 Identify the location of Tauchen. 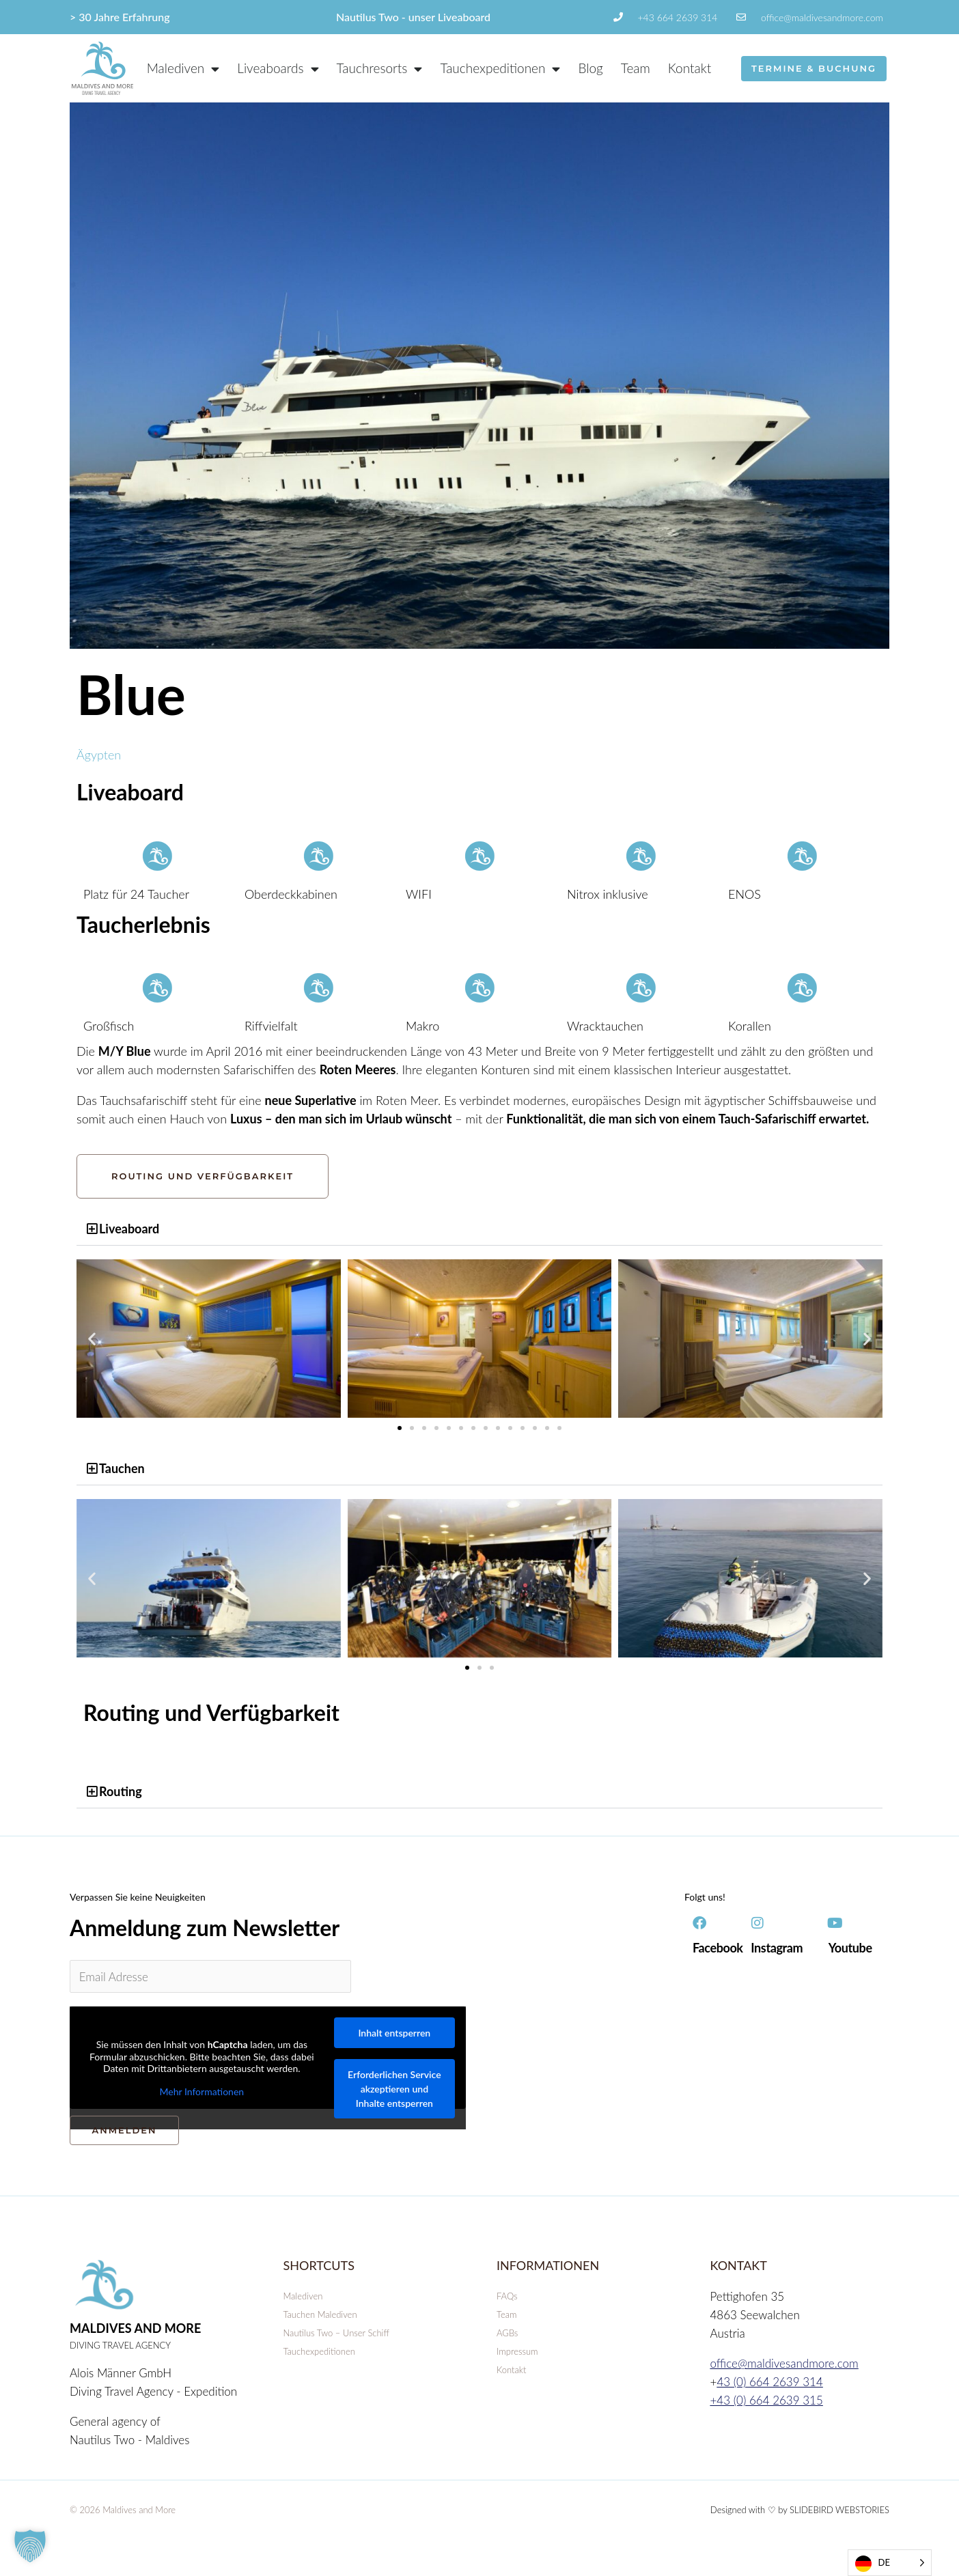
(122, 1468).